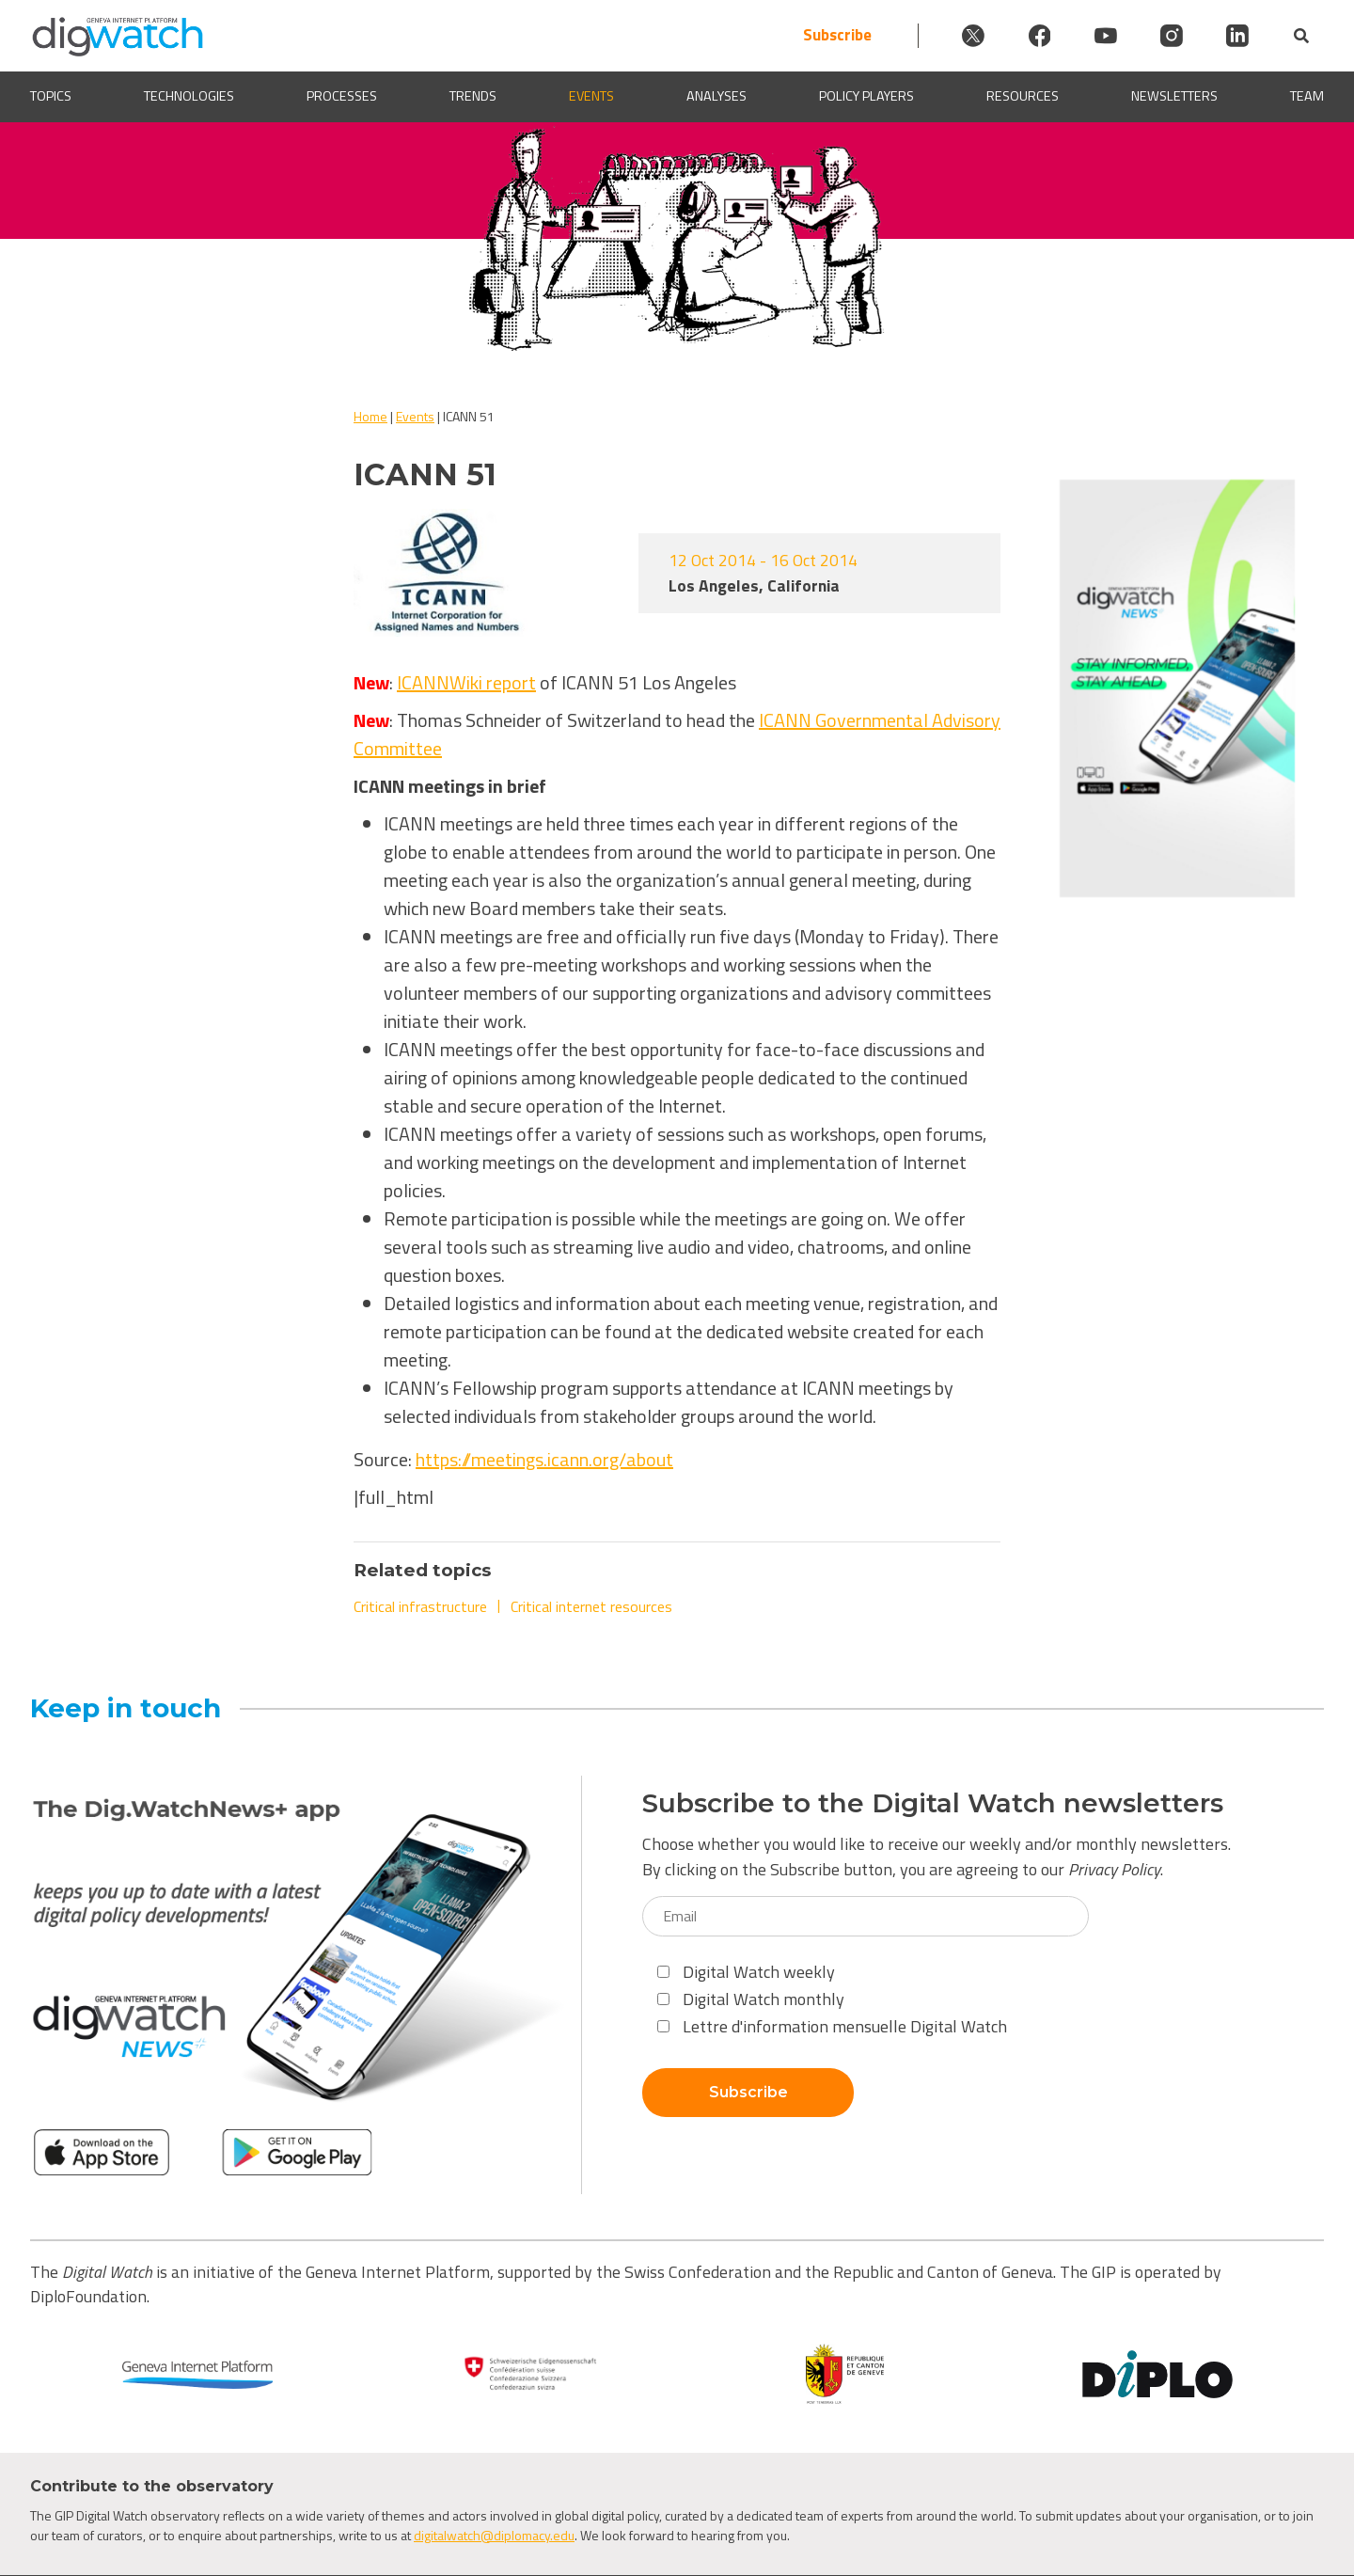  I want to click on Processes, so click(342, 96).